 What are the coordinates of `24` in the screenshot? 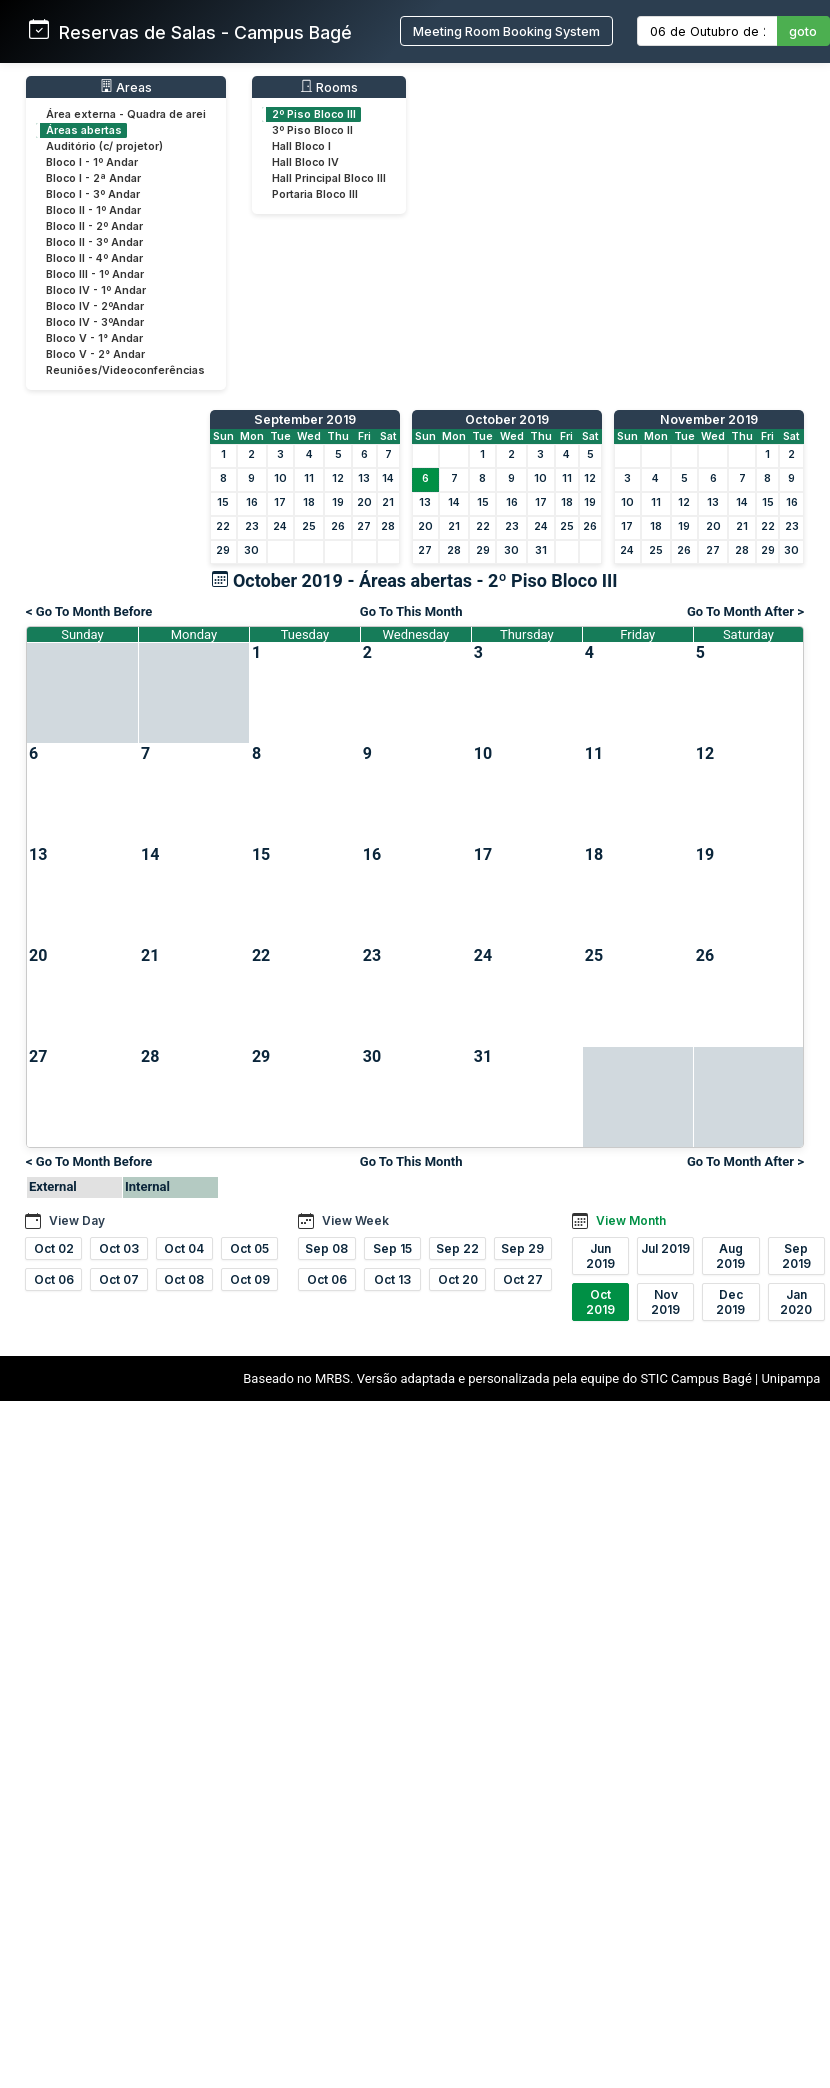 It's located at (280, 526).